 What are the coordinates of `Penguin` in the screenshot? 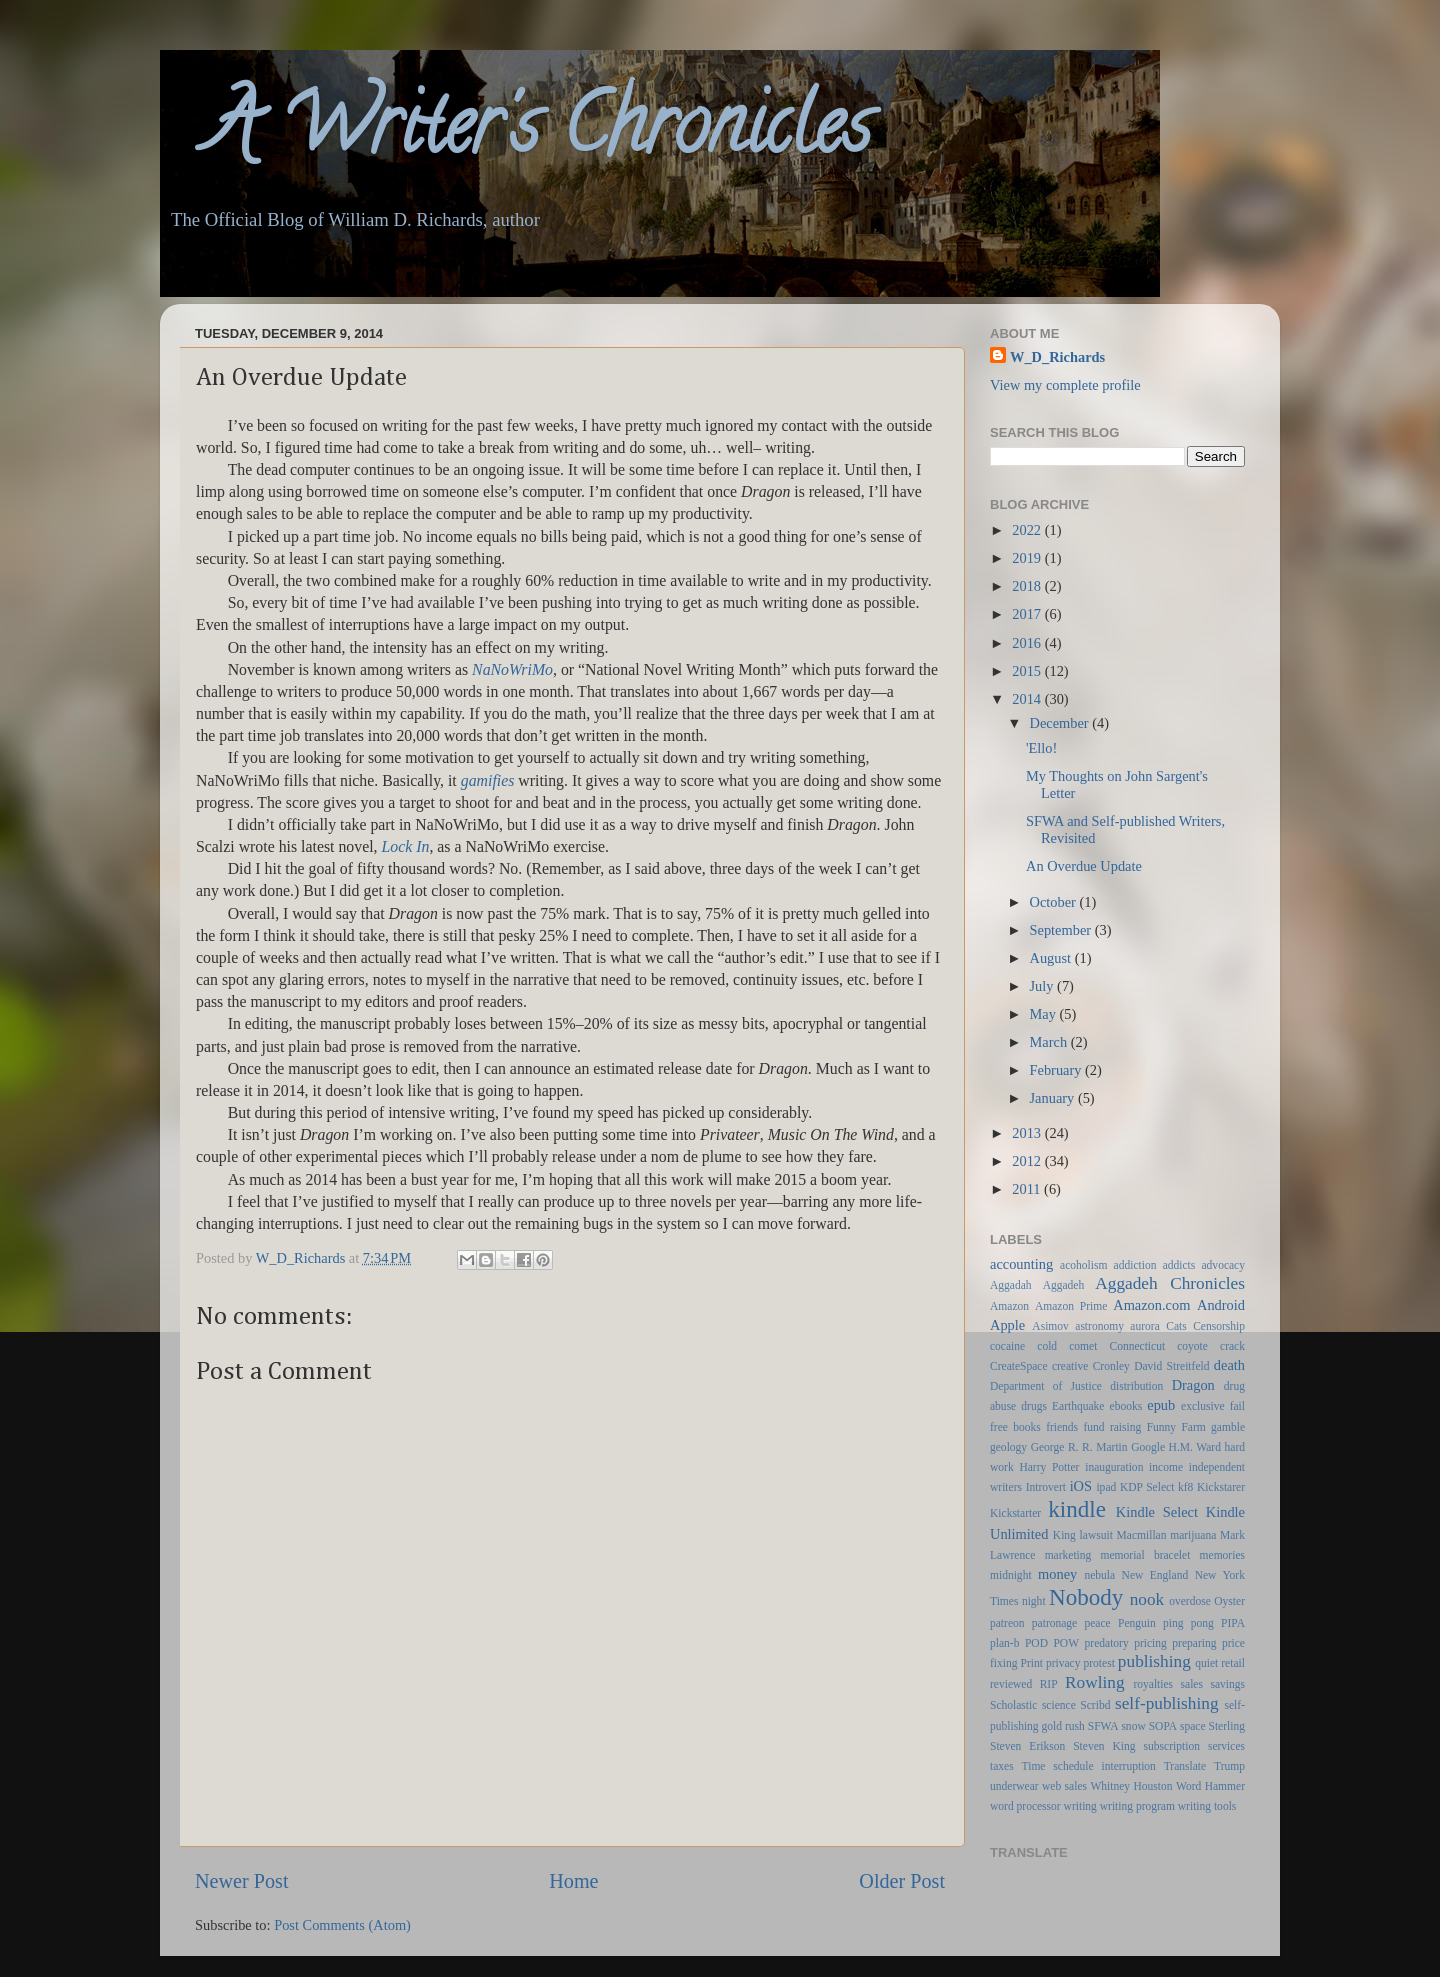 It's located at (1137, 1623).